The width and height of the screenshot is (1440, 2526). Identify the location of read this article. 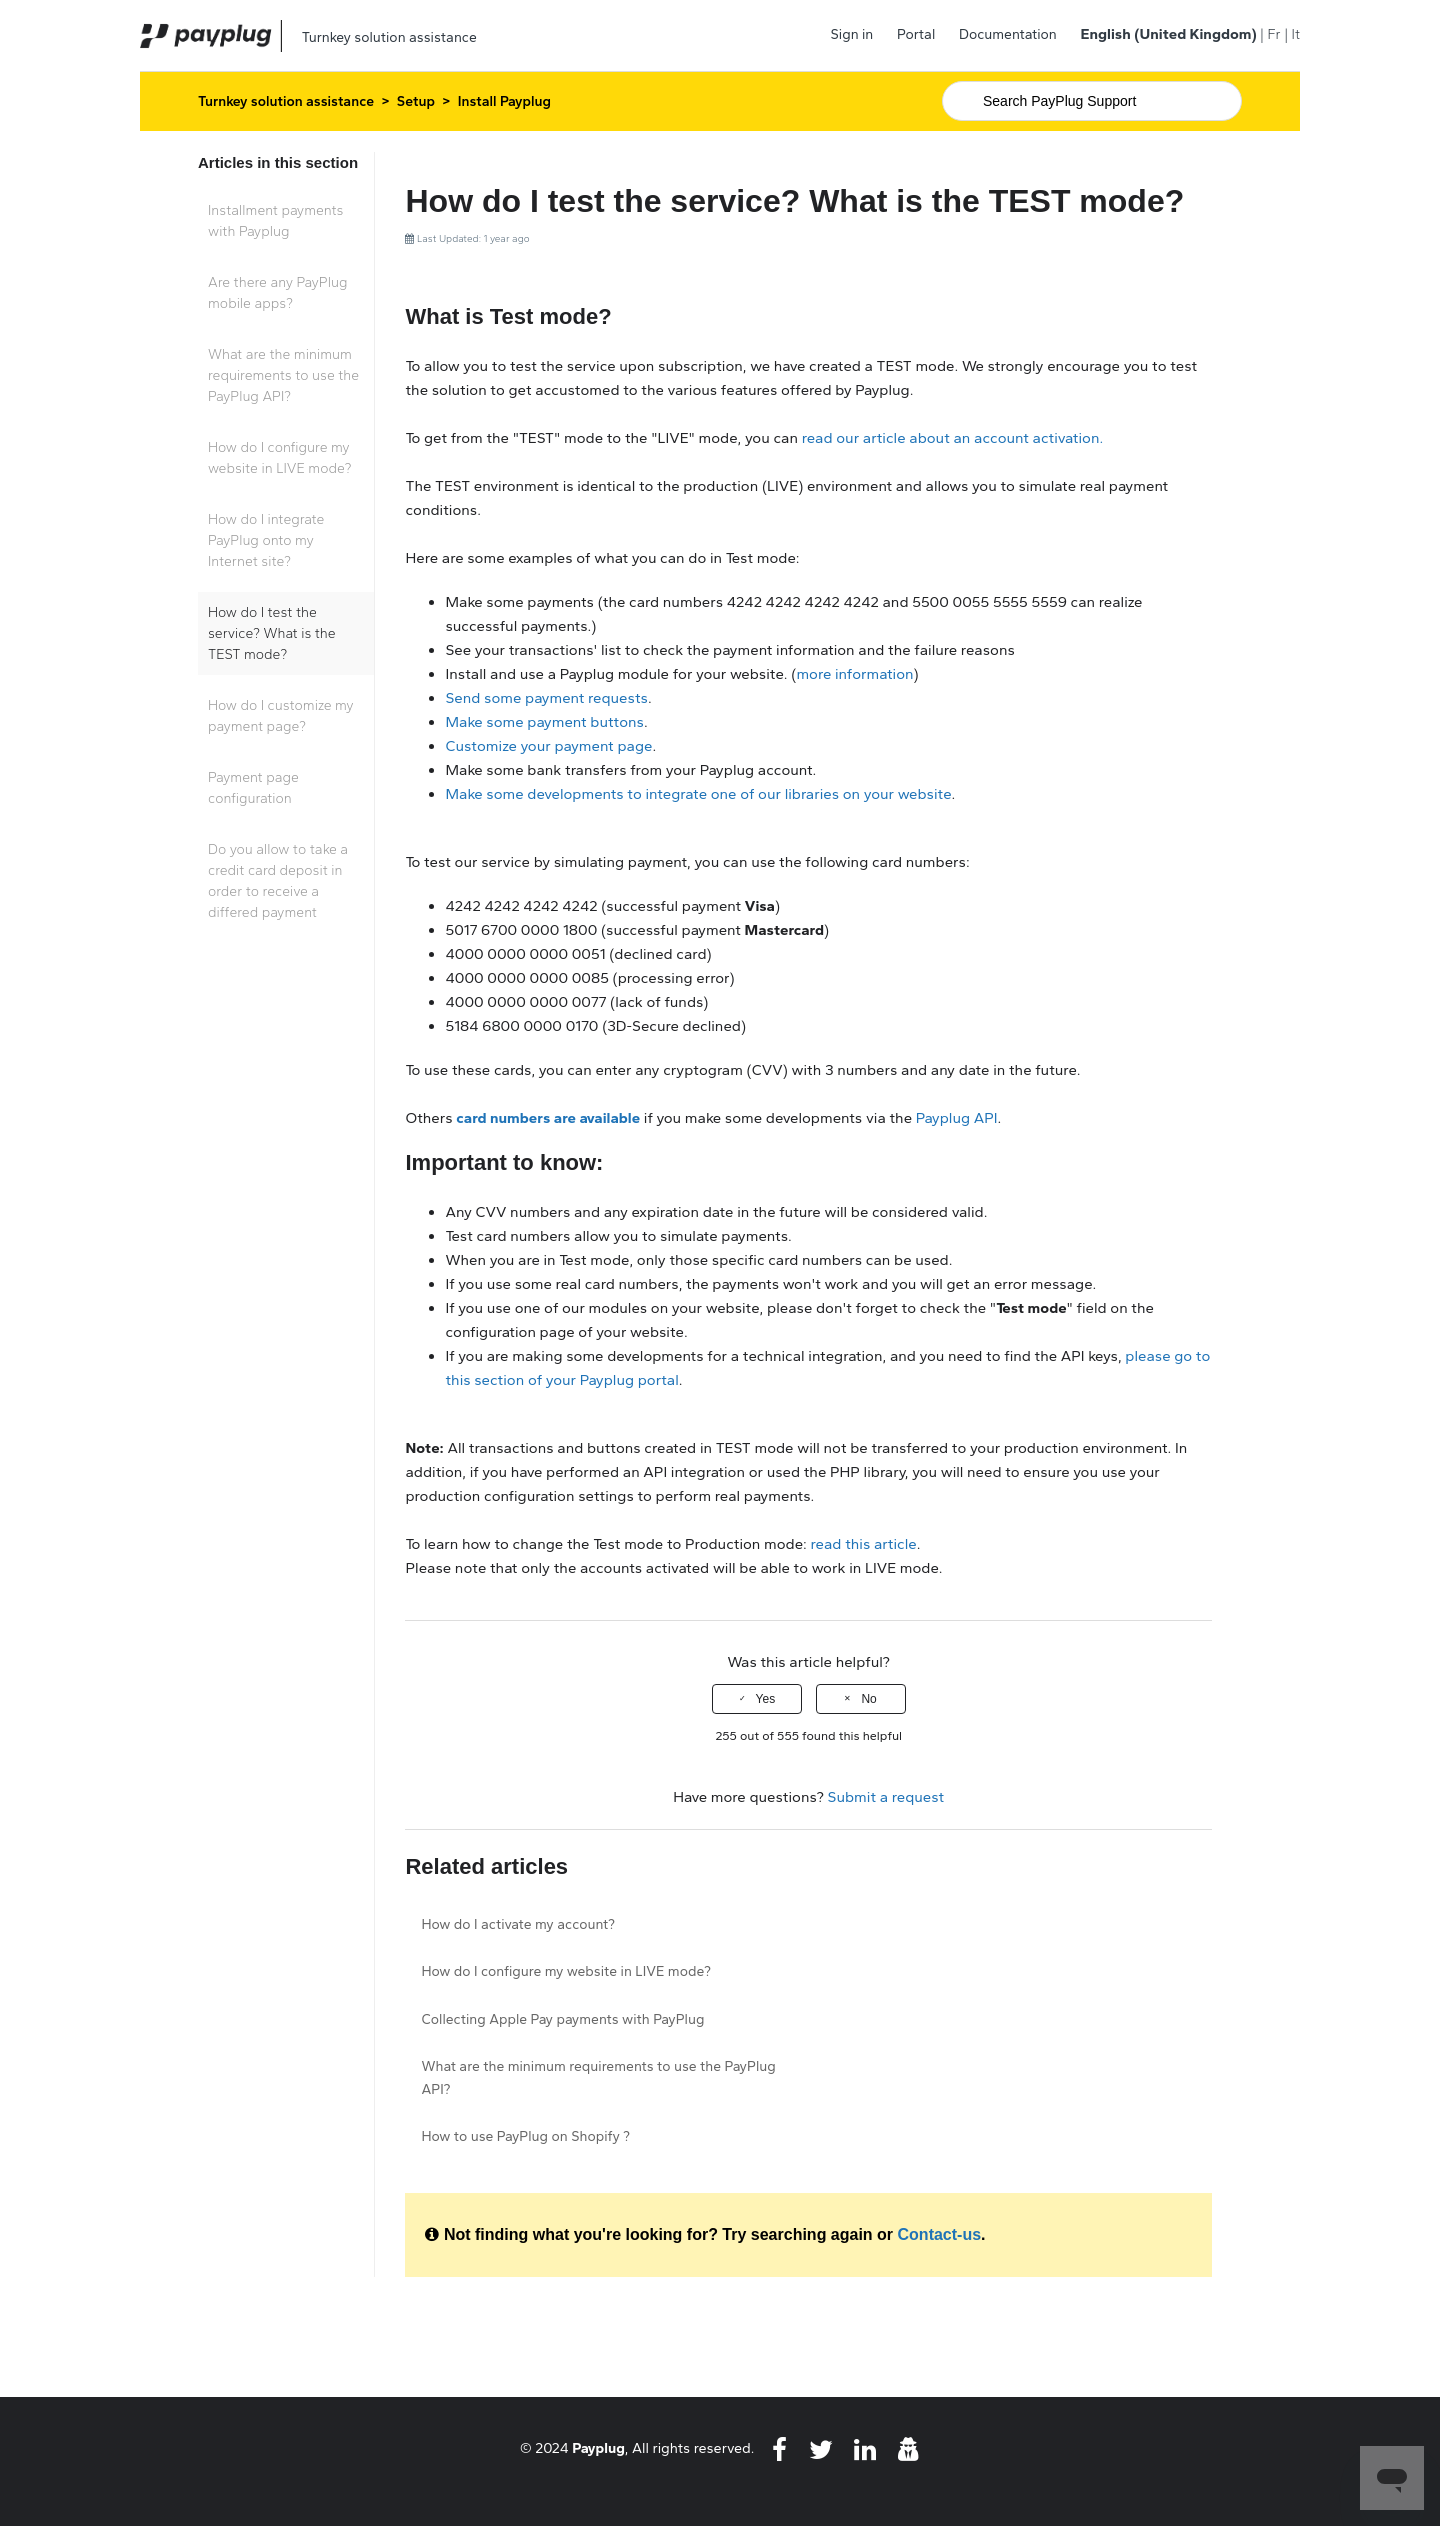
(864, 1544).